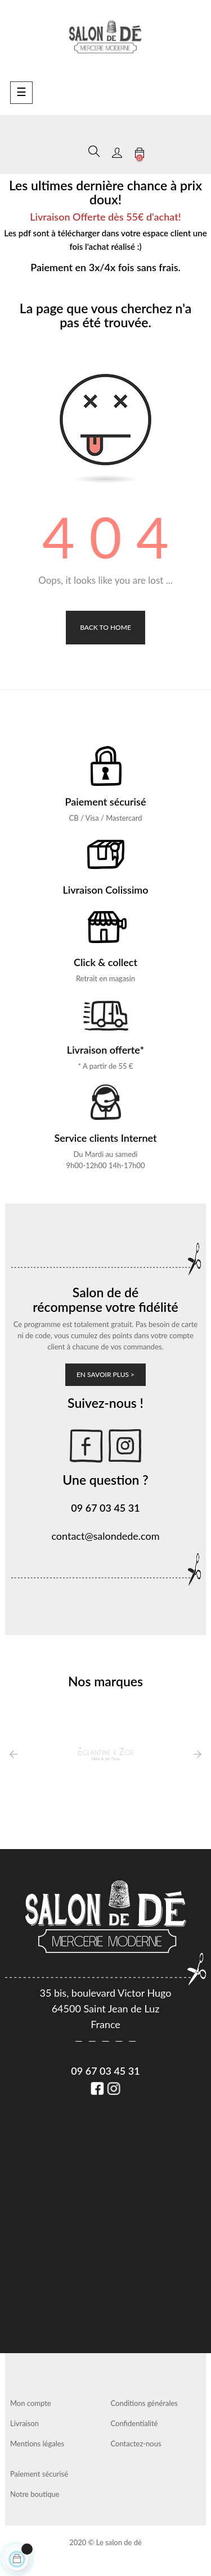 This screenshot has width=211, height=2576. Describe the element at coordinates (24, 2423) in the screenshot. I see `Livraison` at that location.